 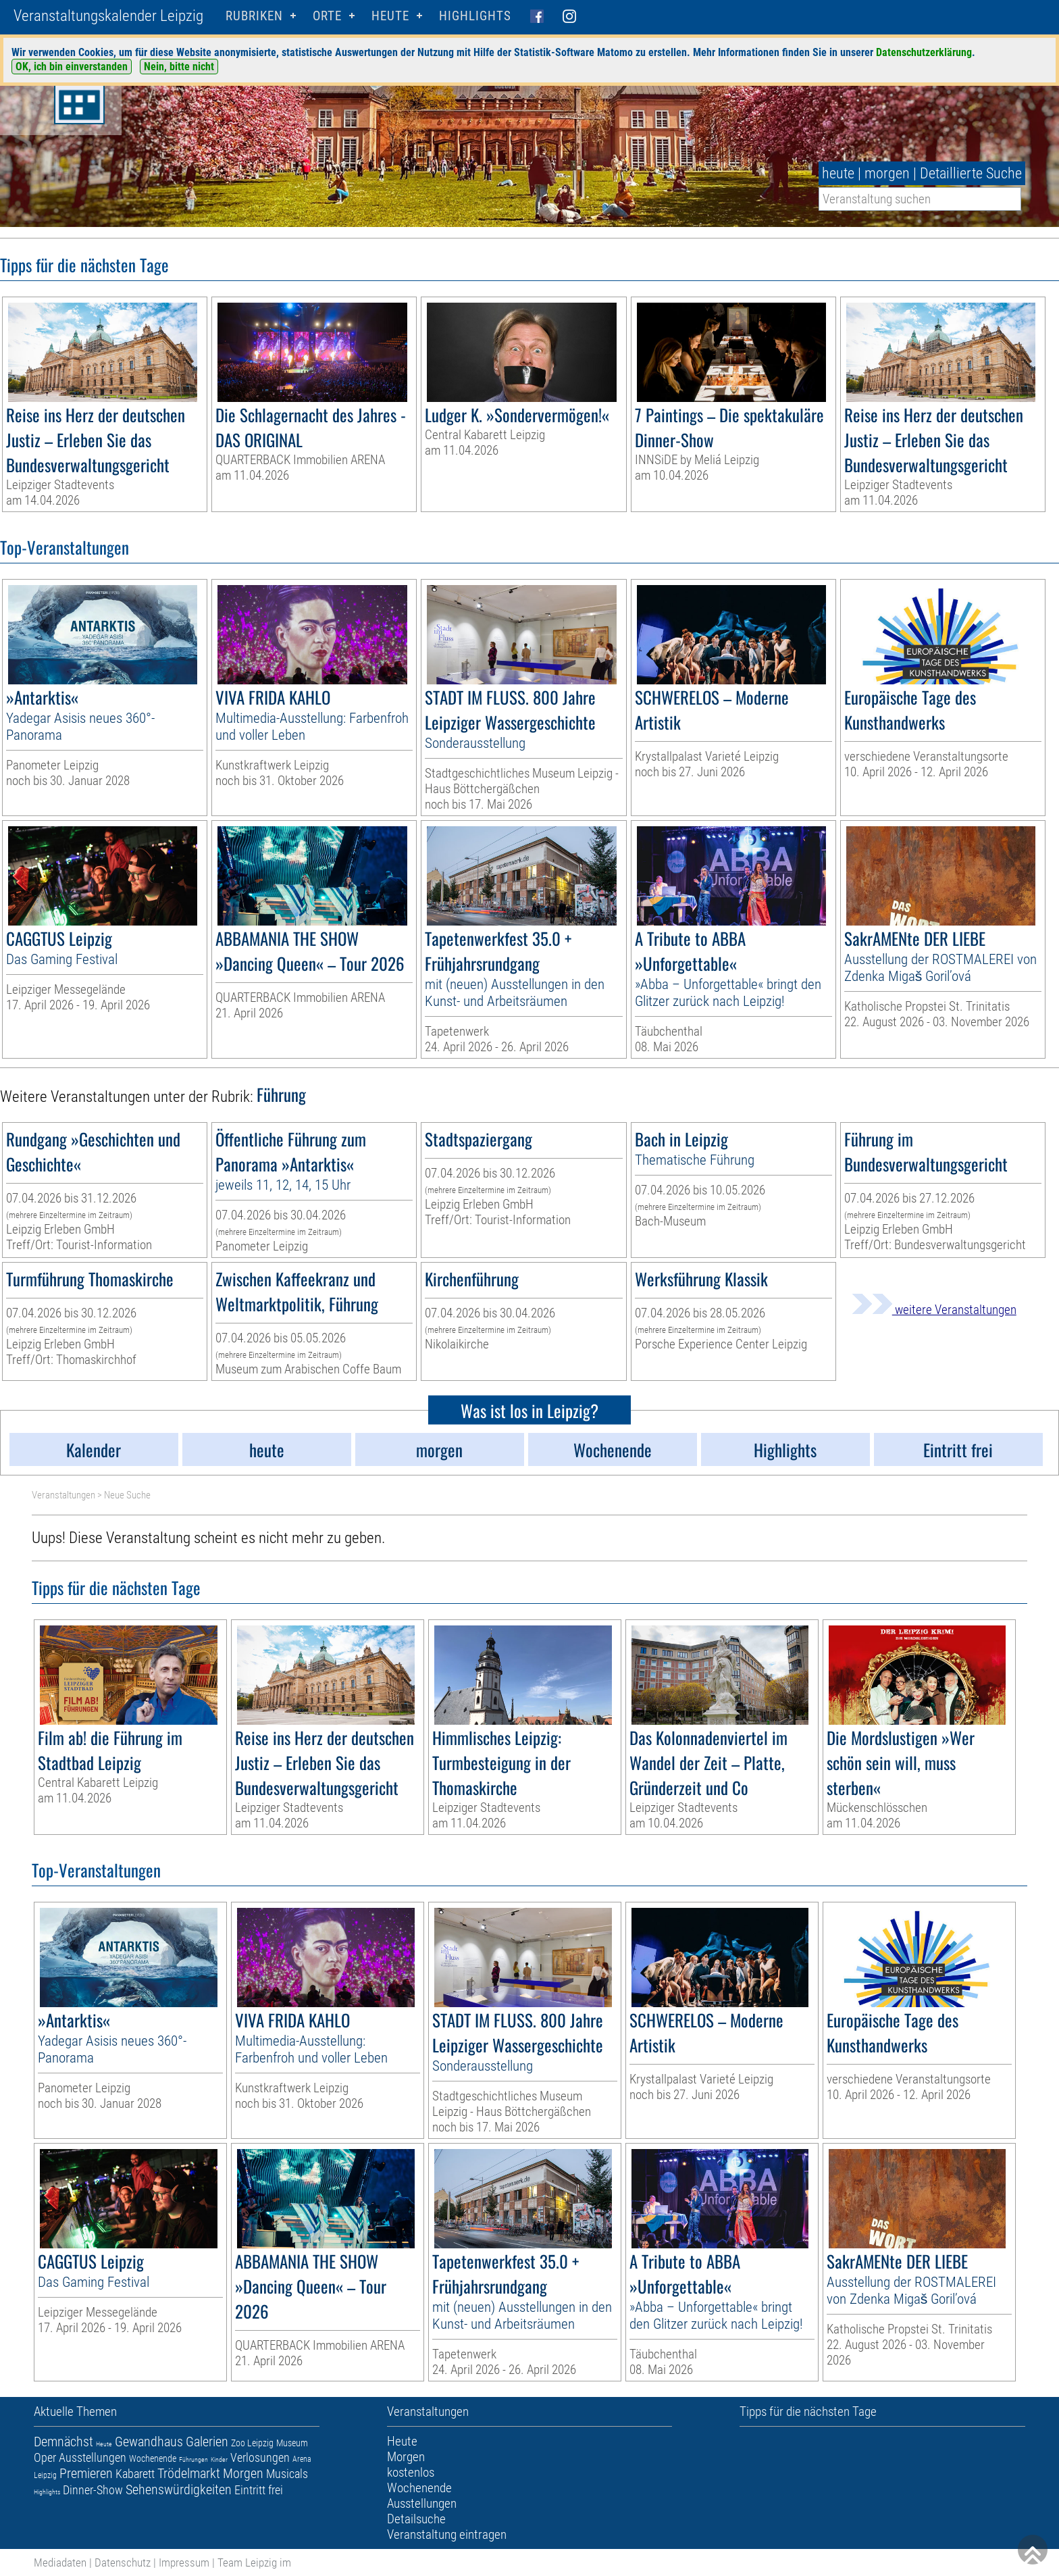 What do you see at coordinates (127, 1495) in the screenshot?
I see `Neue Suche` at bounding box center [127, 1495].